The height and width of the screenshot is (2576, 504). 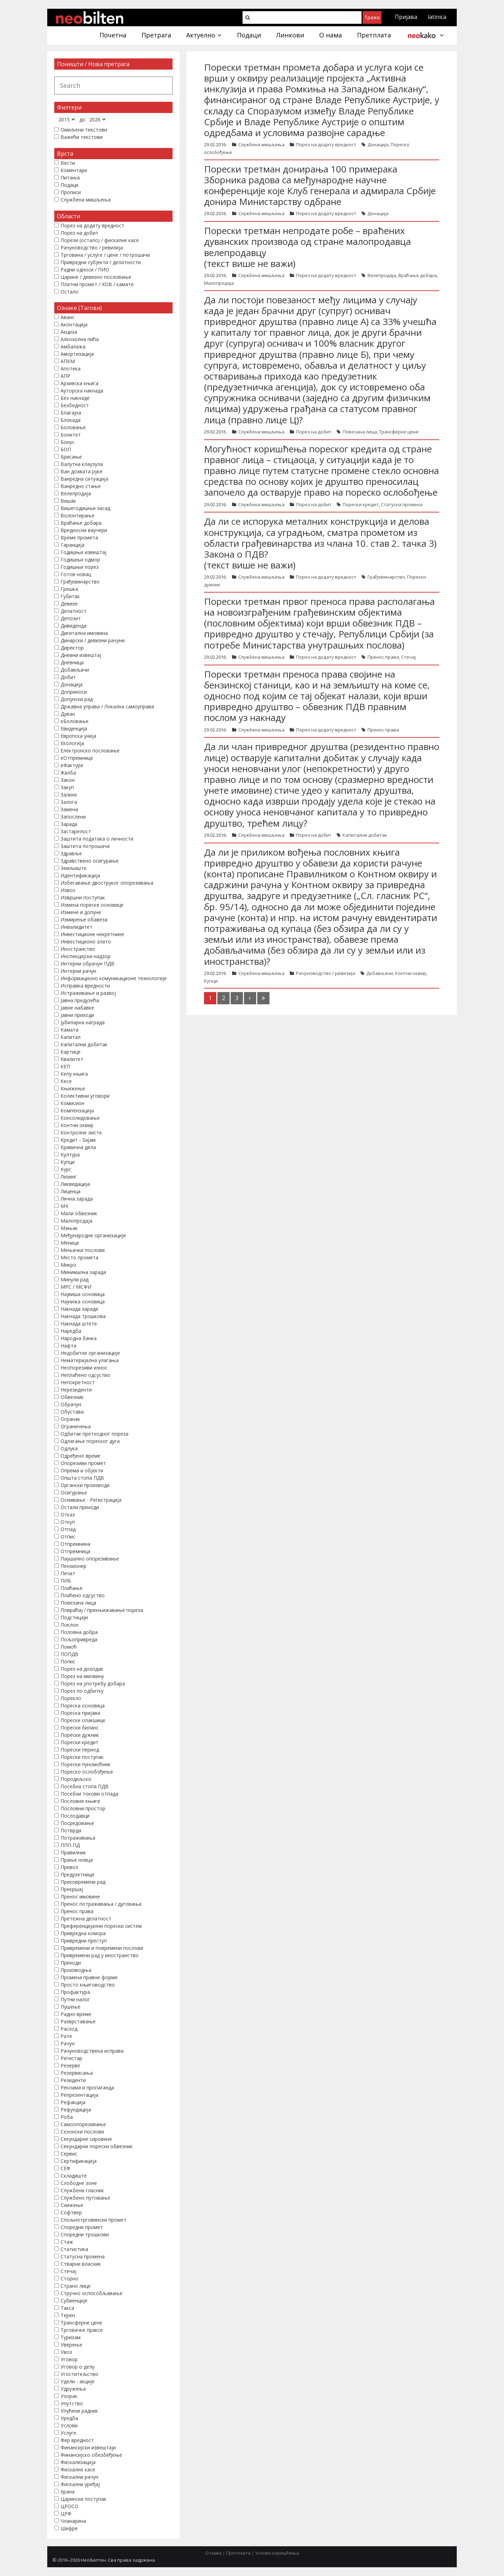 What do you see at coordinates (76, 1779) in the screenshot?
I see `Породиљско` at bounding box center [76, 1779].